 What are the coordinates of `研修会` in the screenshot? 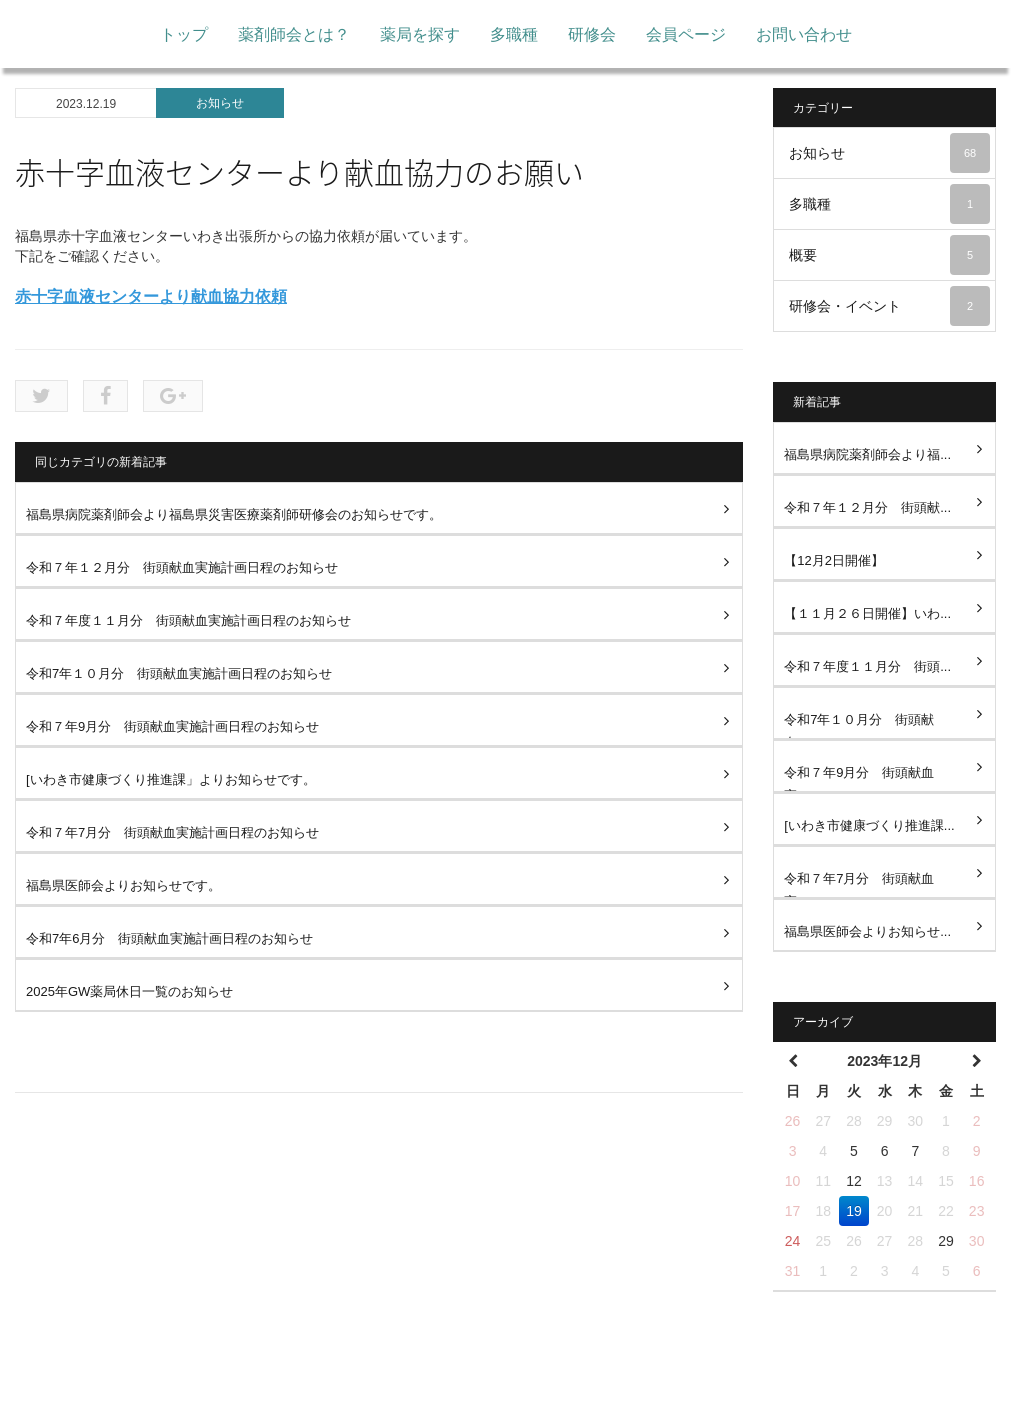 It's located at (592, 34).